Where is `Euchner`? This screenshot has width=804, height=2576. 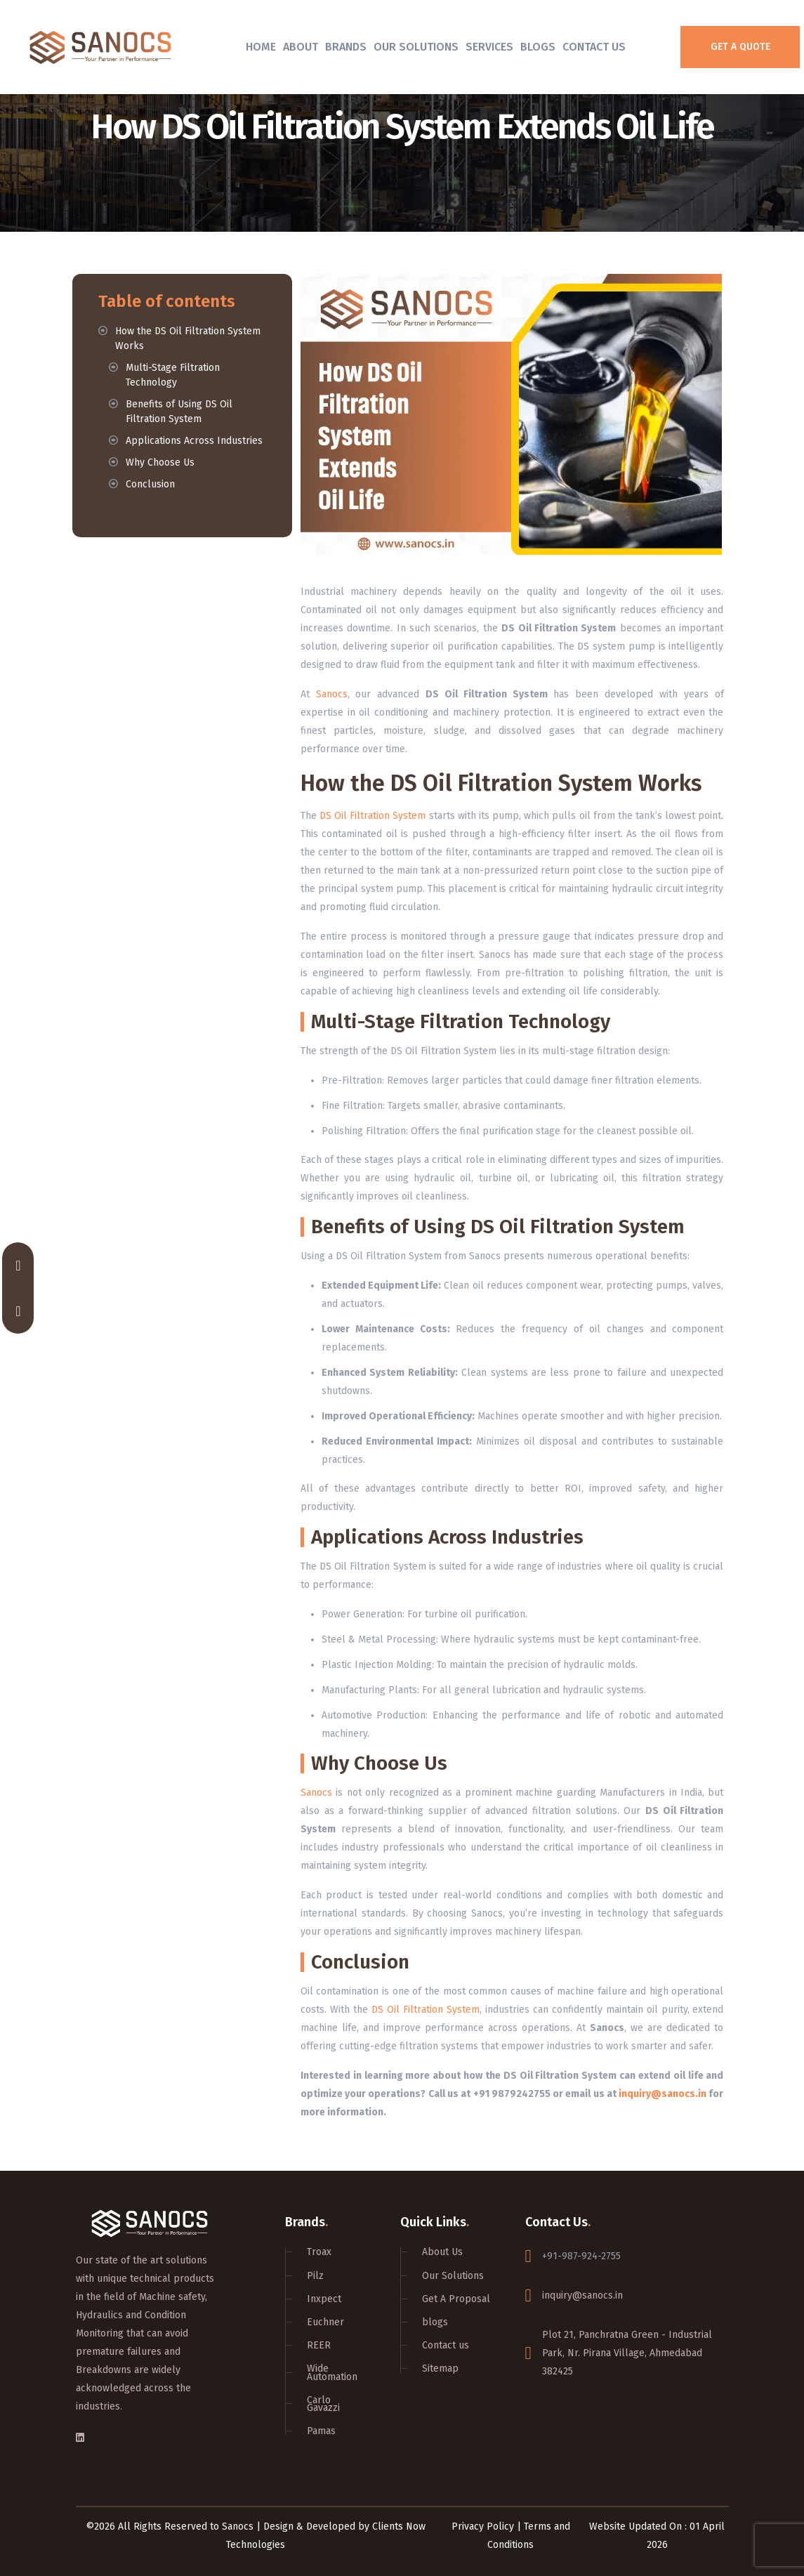 Euchner is located at coordinates (325, 2322).